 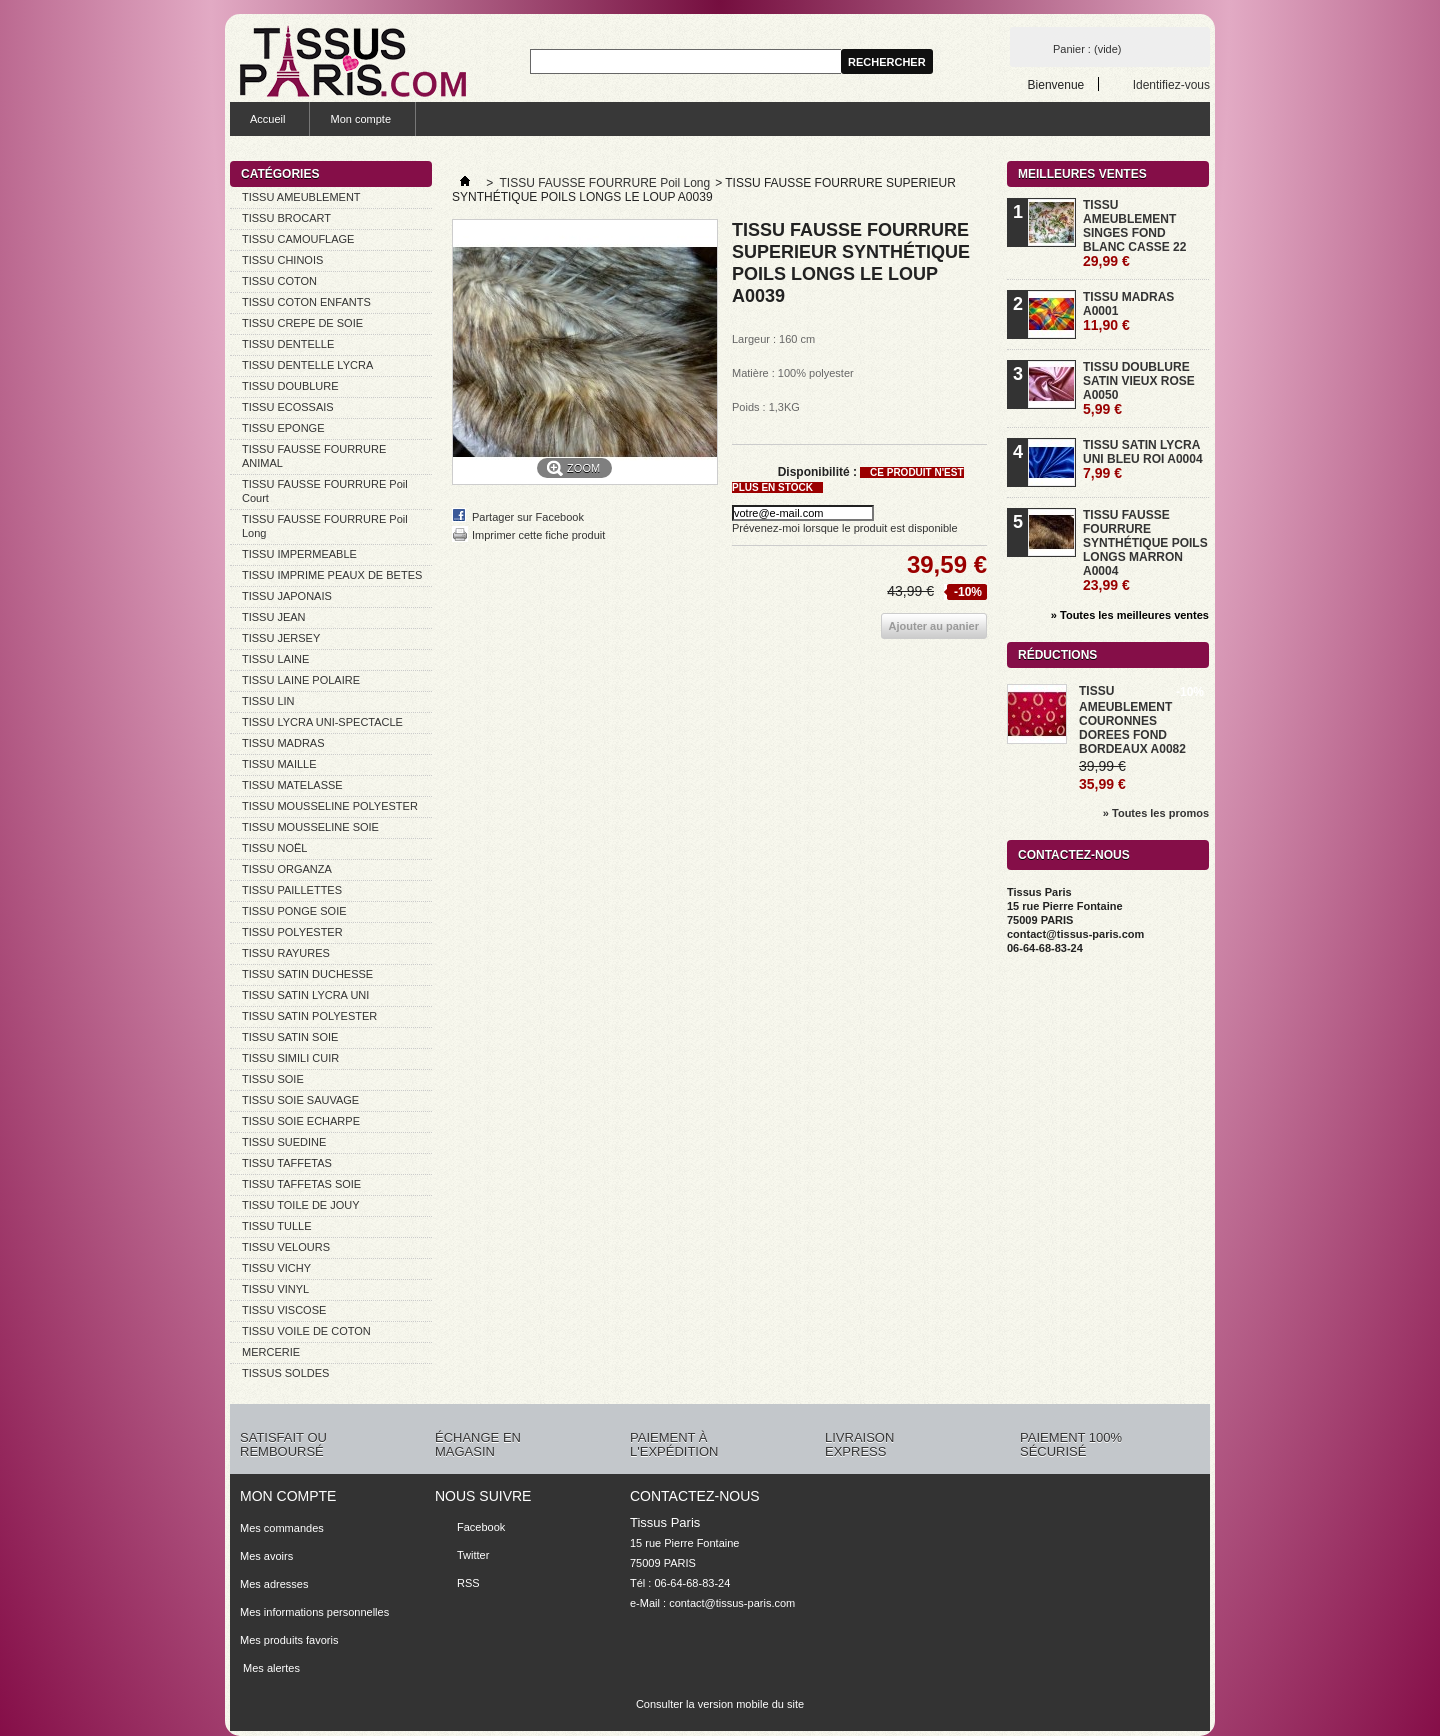 I want to click on Prévenez-moi lorsque le produit est disponible, so click(x=845, y=528).